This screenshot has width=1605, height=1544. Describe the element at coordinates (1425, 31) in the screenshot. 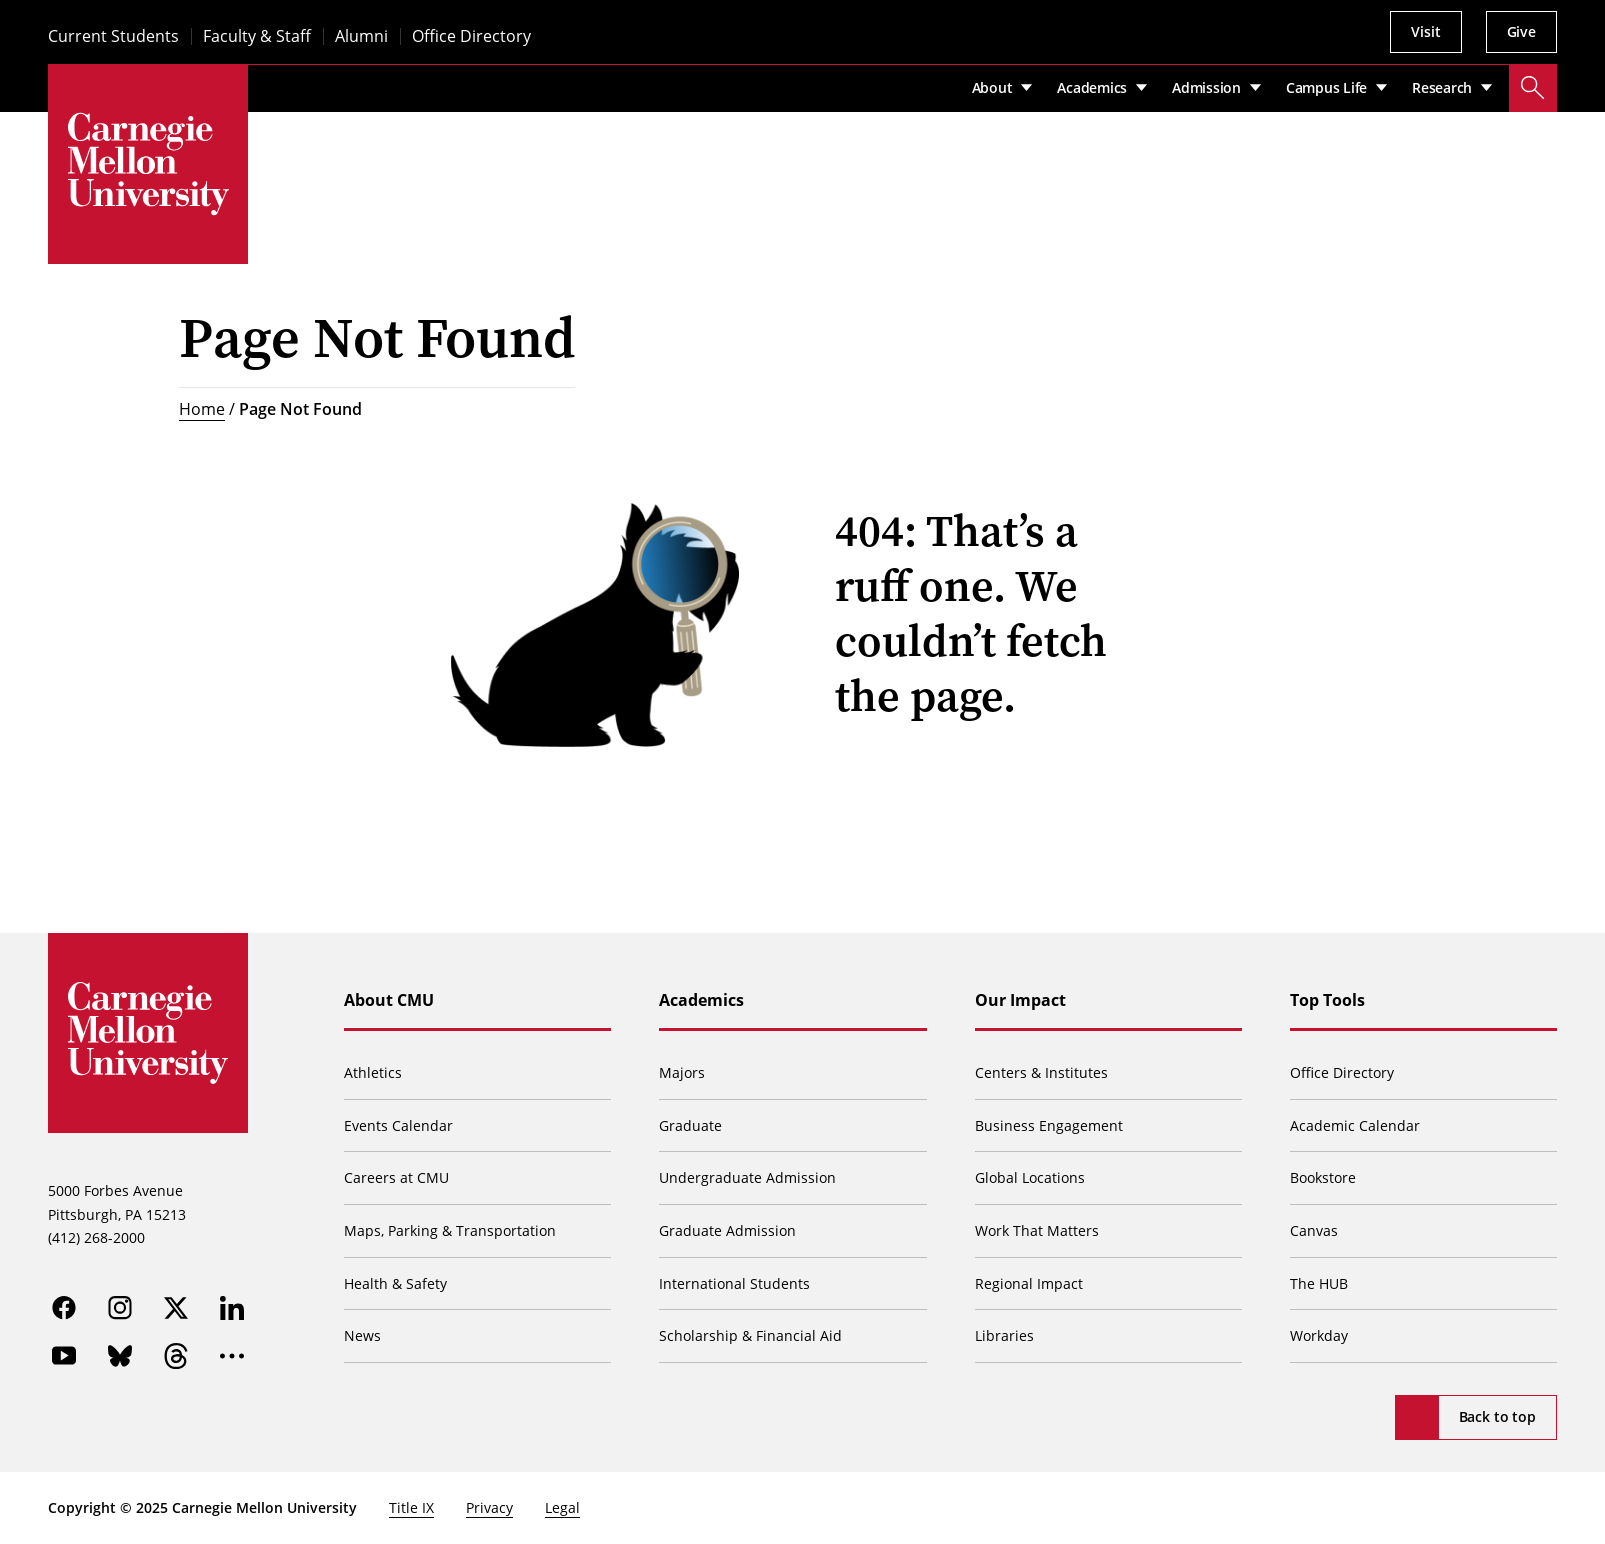

I see `Visit` at that location.